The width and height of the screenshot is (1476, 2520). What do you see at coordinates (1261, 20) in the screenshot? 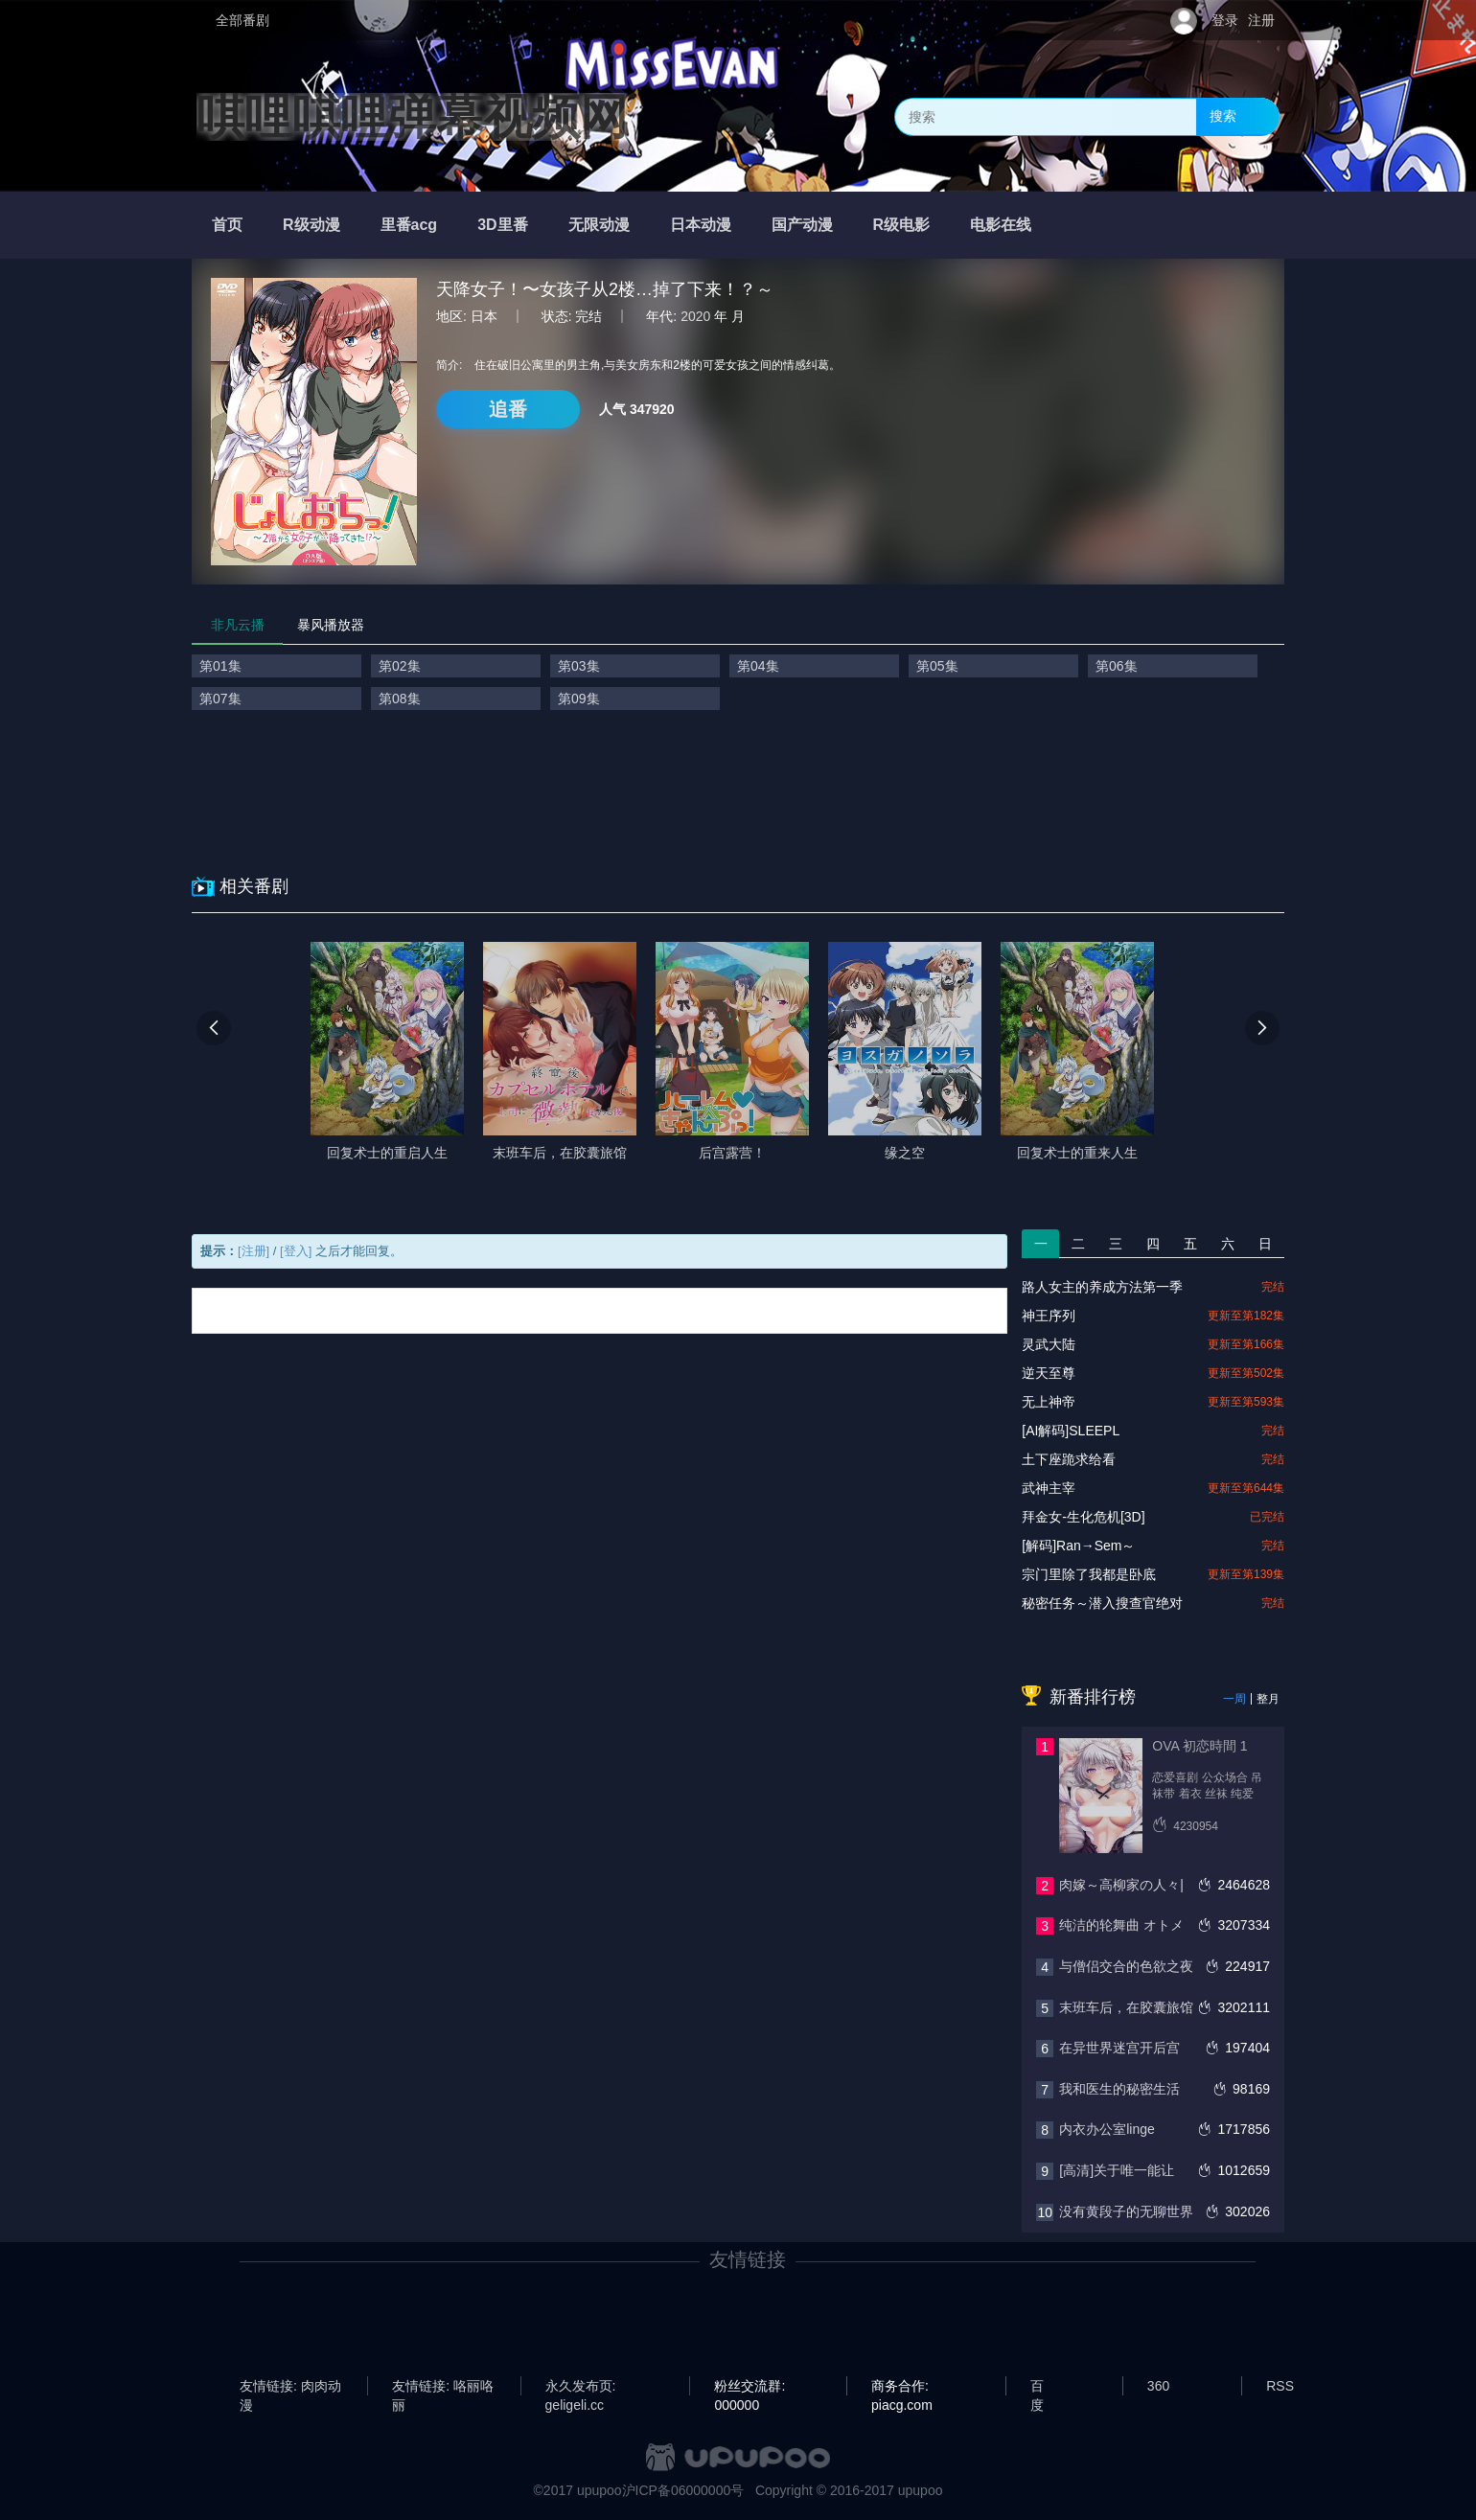
I see `注册` at bounding box center [1261, 20].